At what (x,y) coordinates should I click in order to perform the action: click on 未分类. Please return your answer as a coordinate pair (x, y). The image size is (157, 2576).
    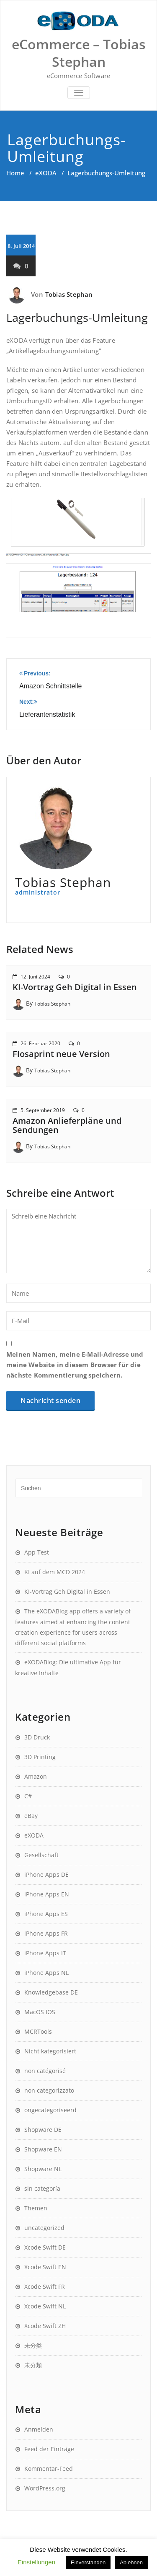
    Looking at the image, I should click on (33, 2345).